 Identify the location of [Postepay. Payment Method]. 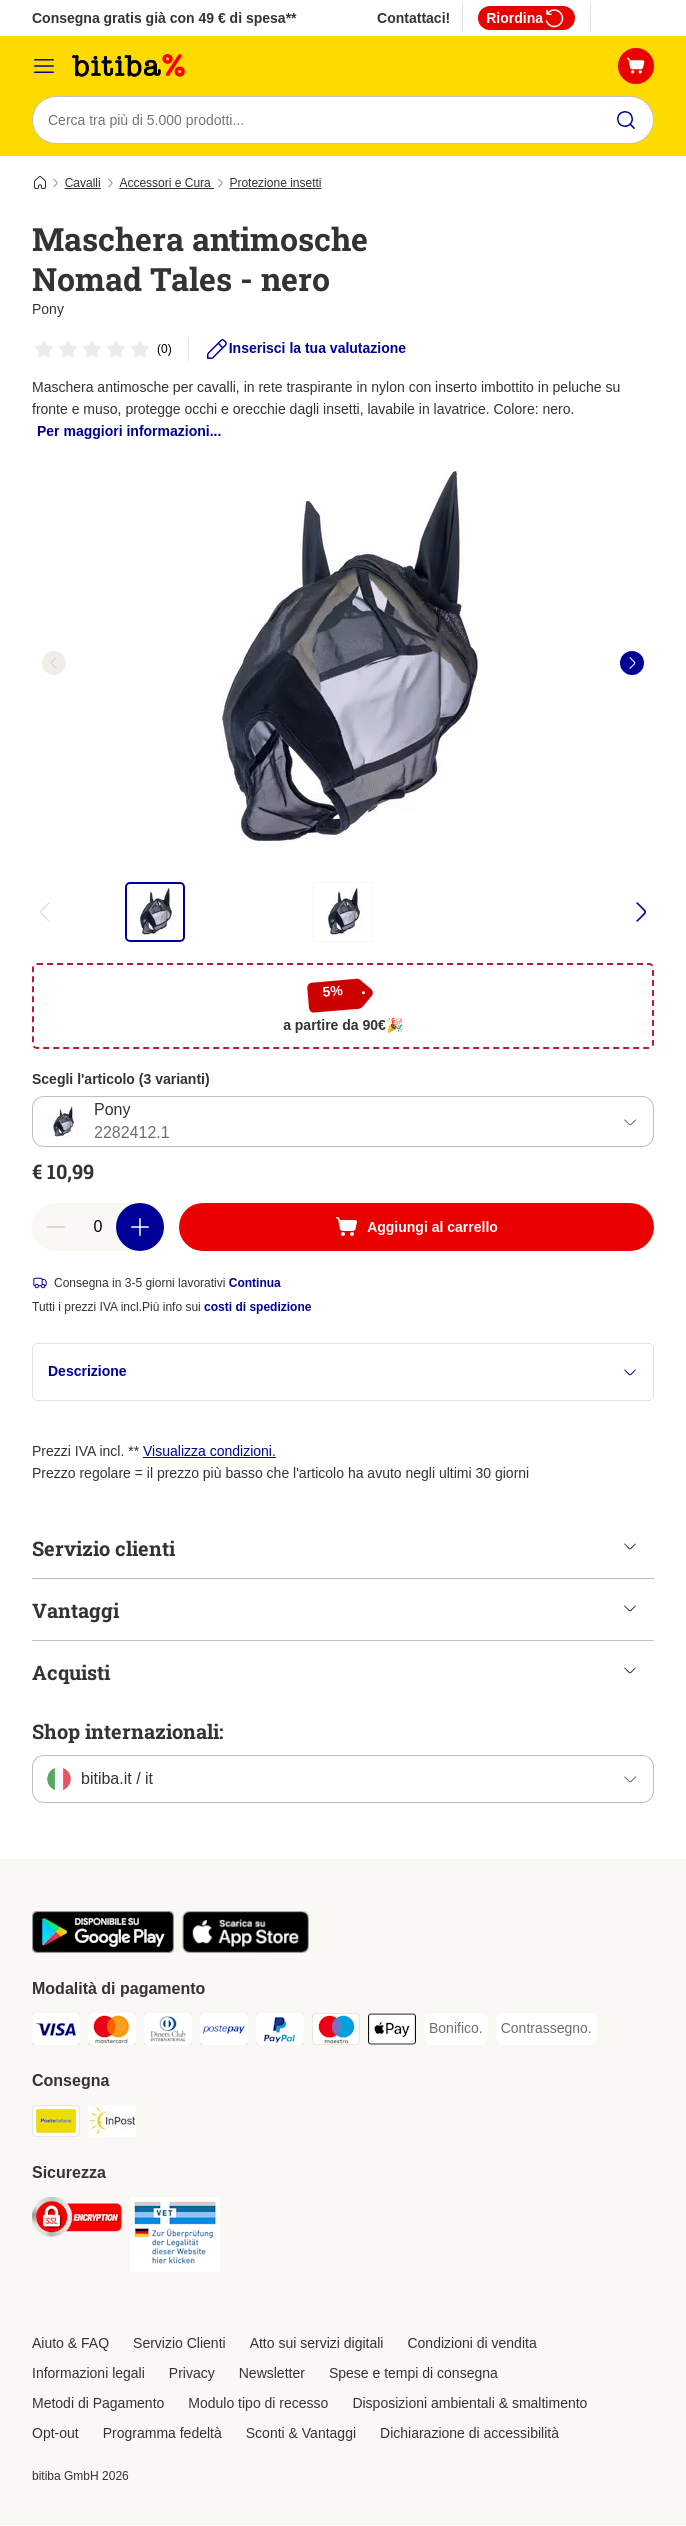
(224, 2033).